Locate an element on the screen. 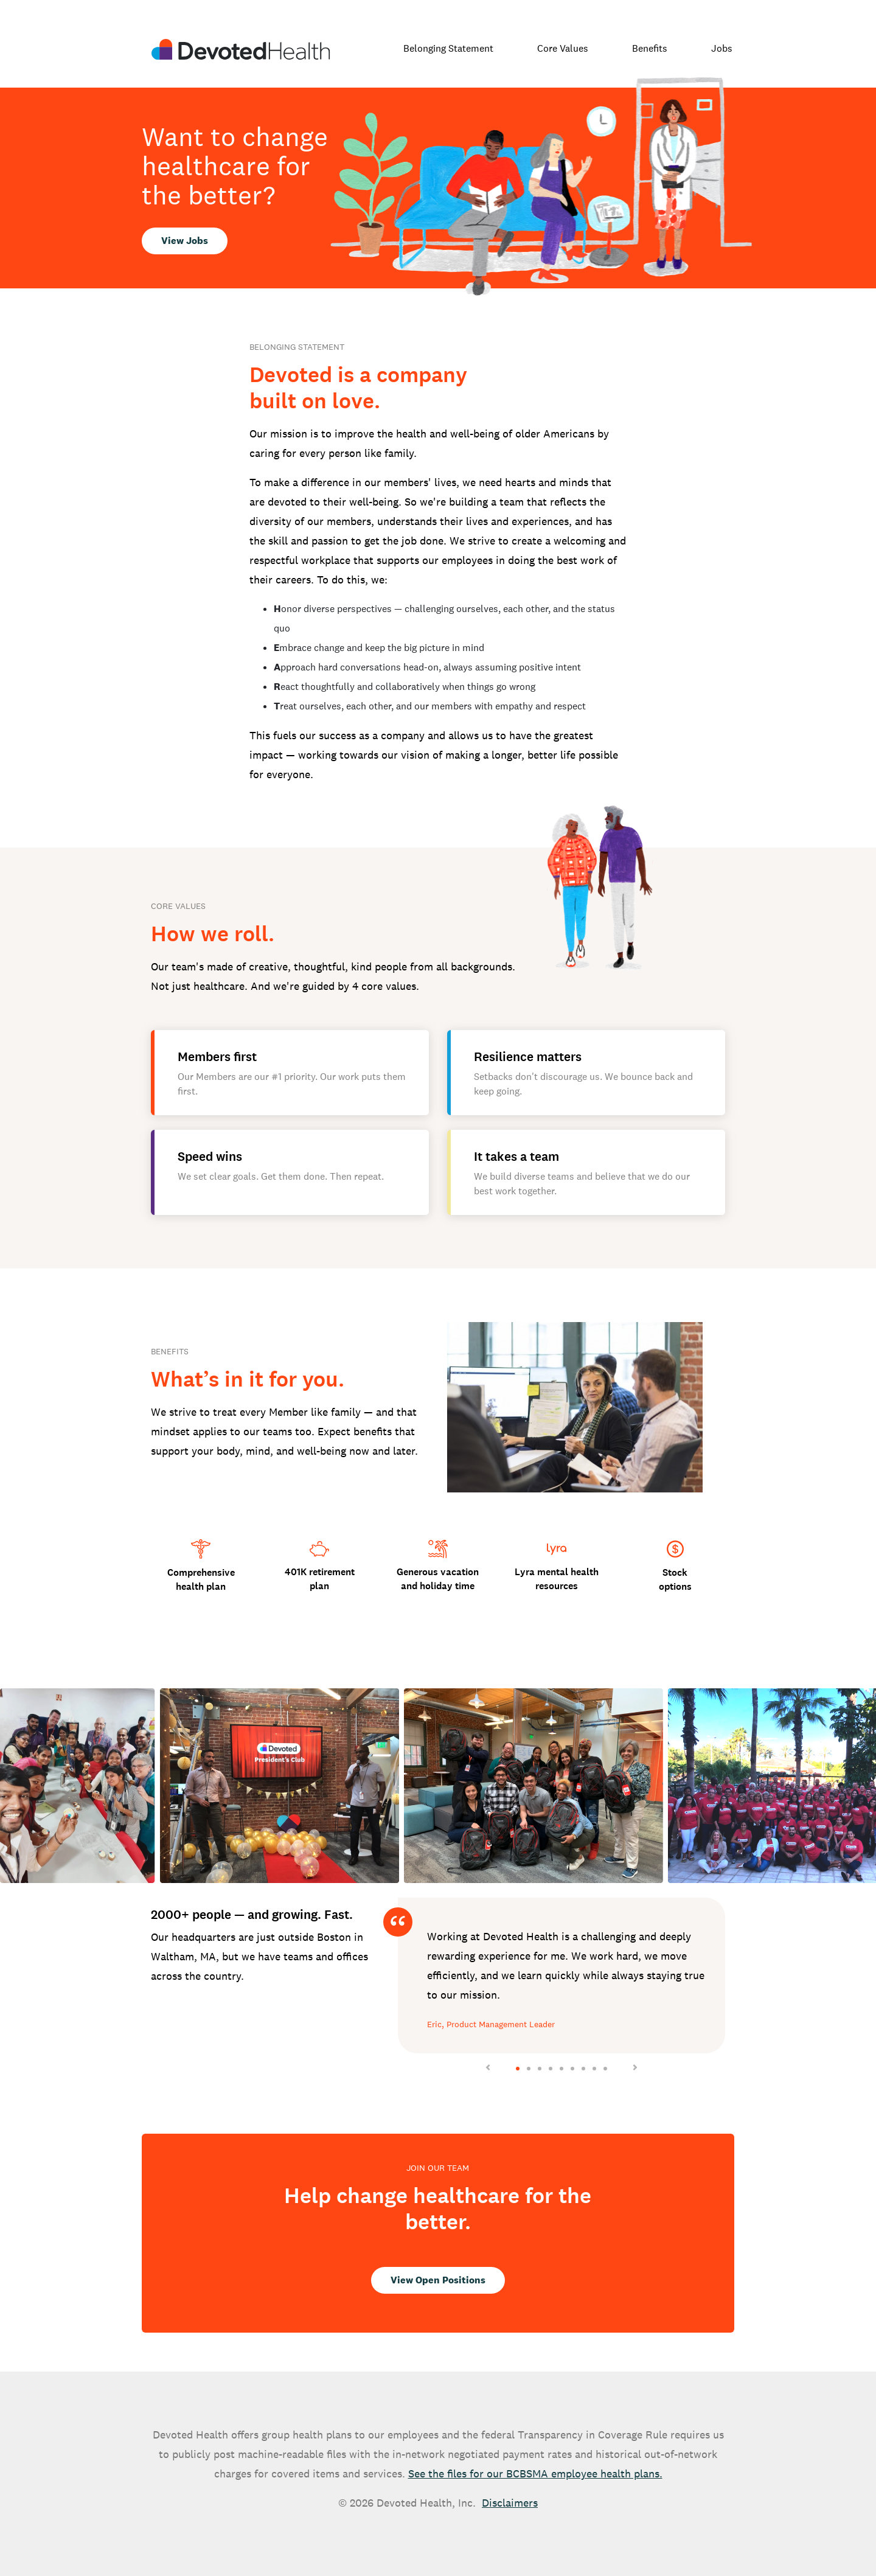  Benefits is located at coordinates (649, 48).